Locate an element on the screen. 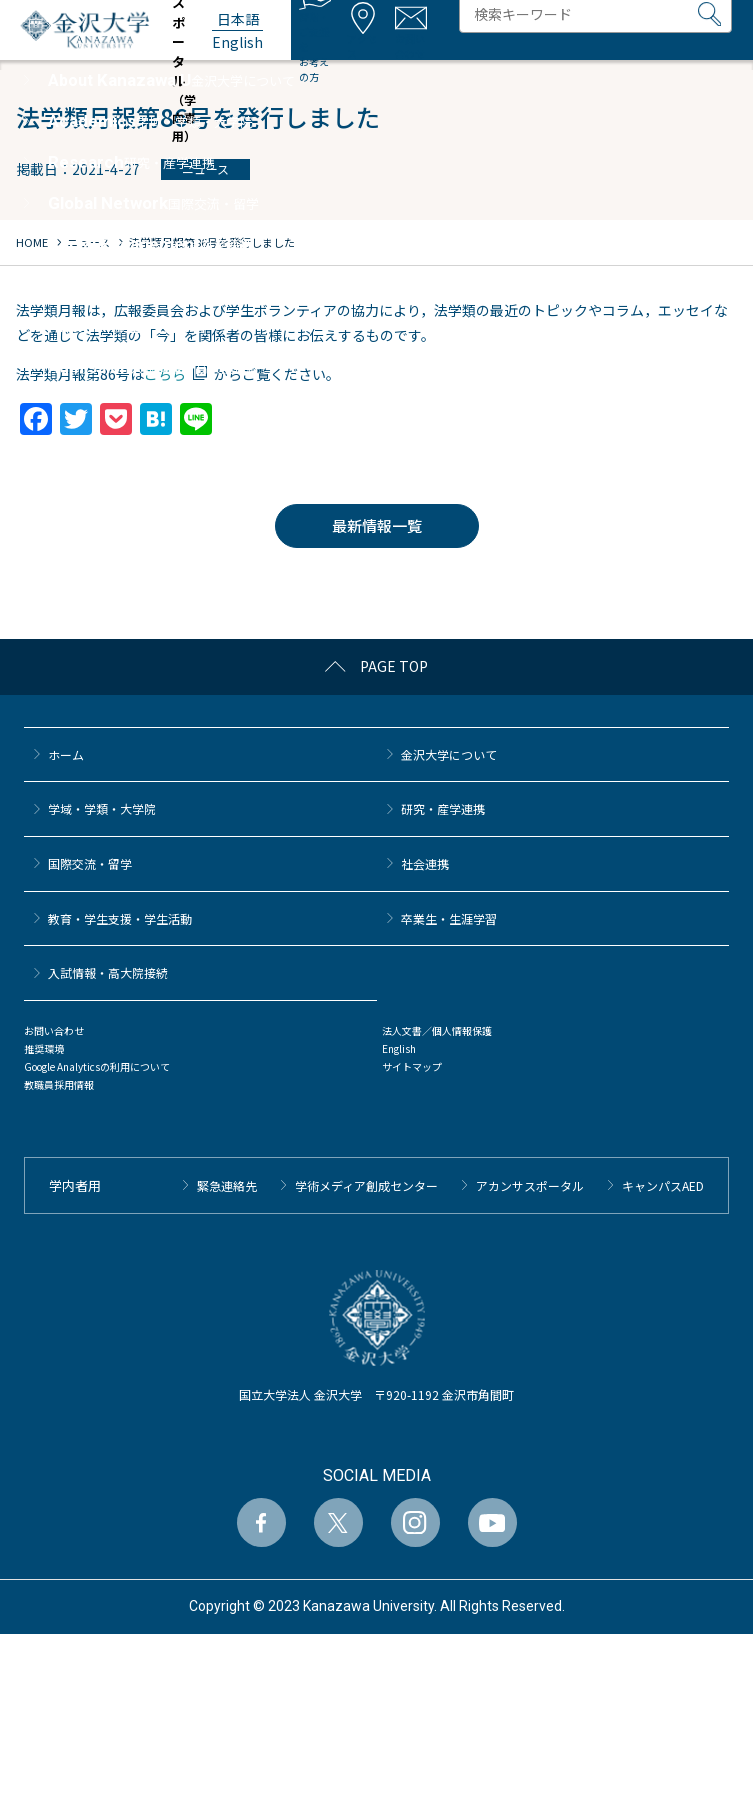 This screenshot has height=1794, width=753. 推奨環境 is located at coordinates (44, 1048).